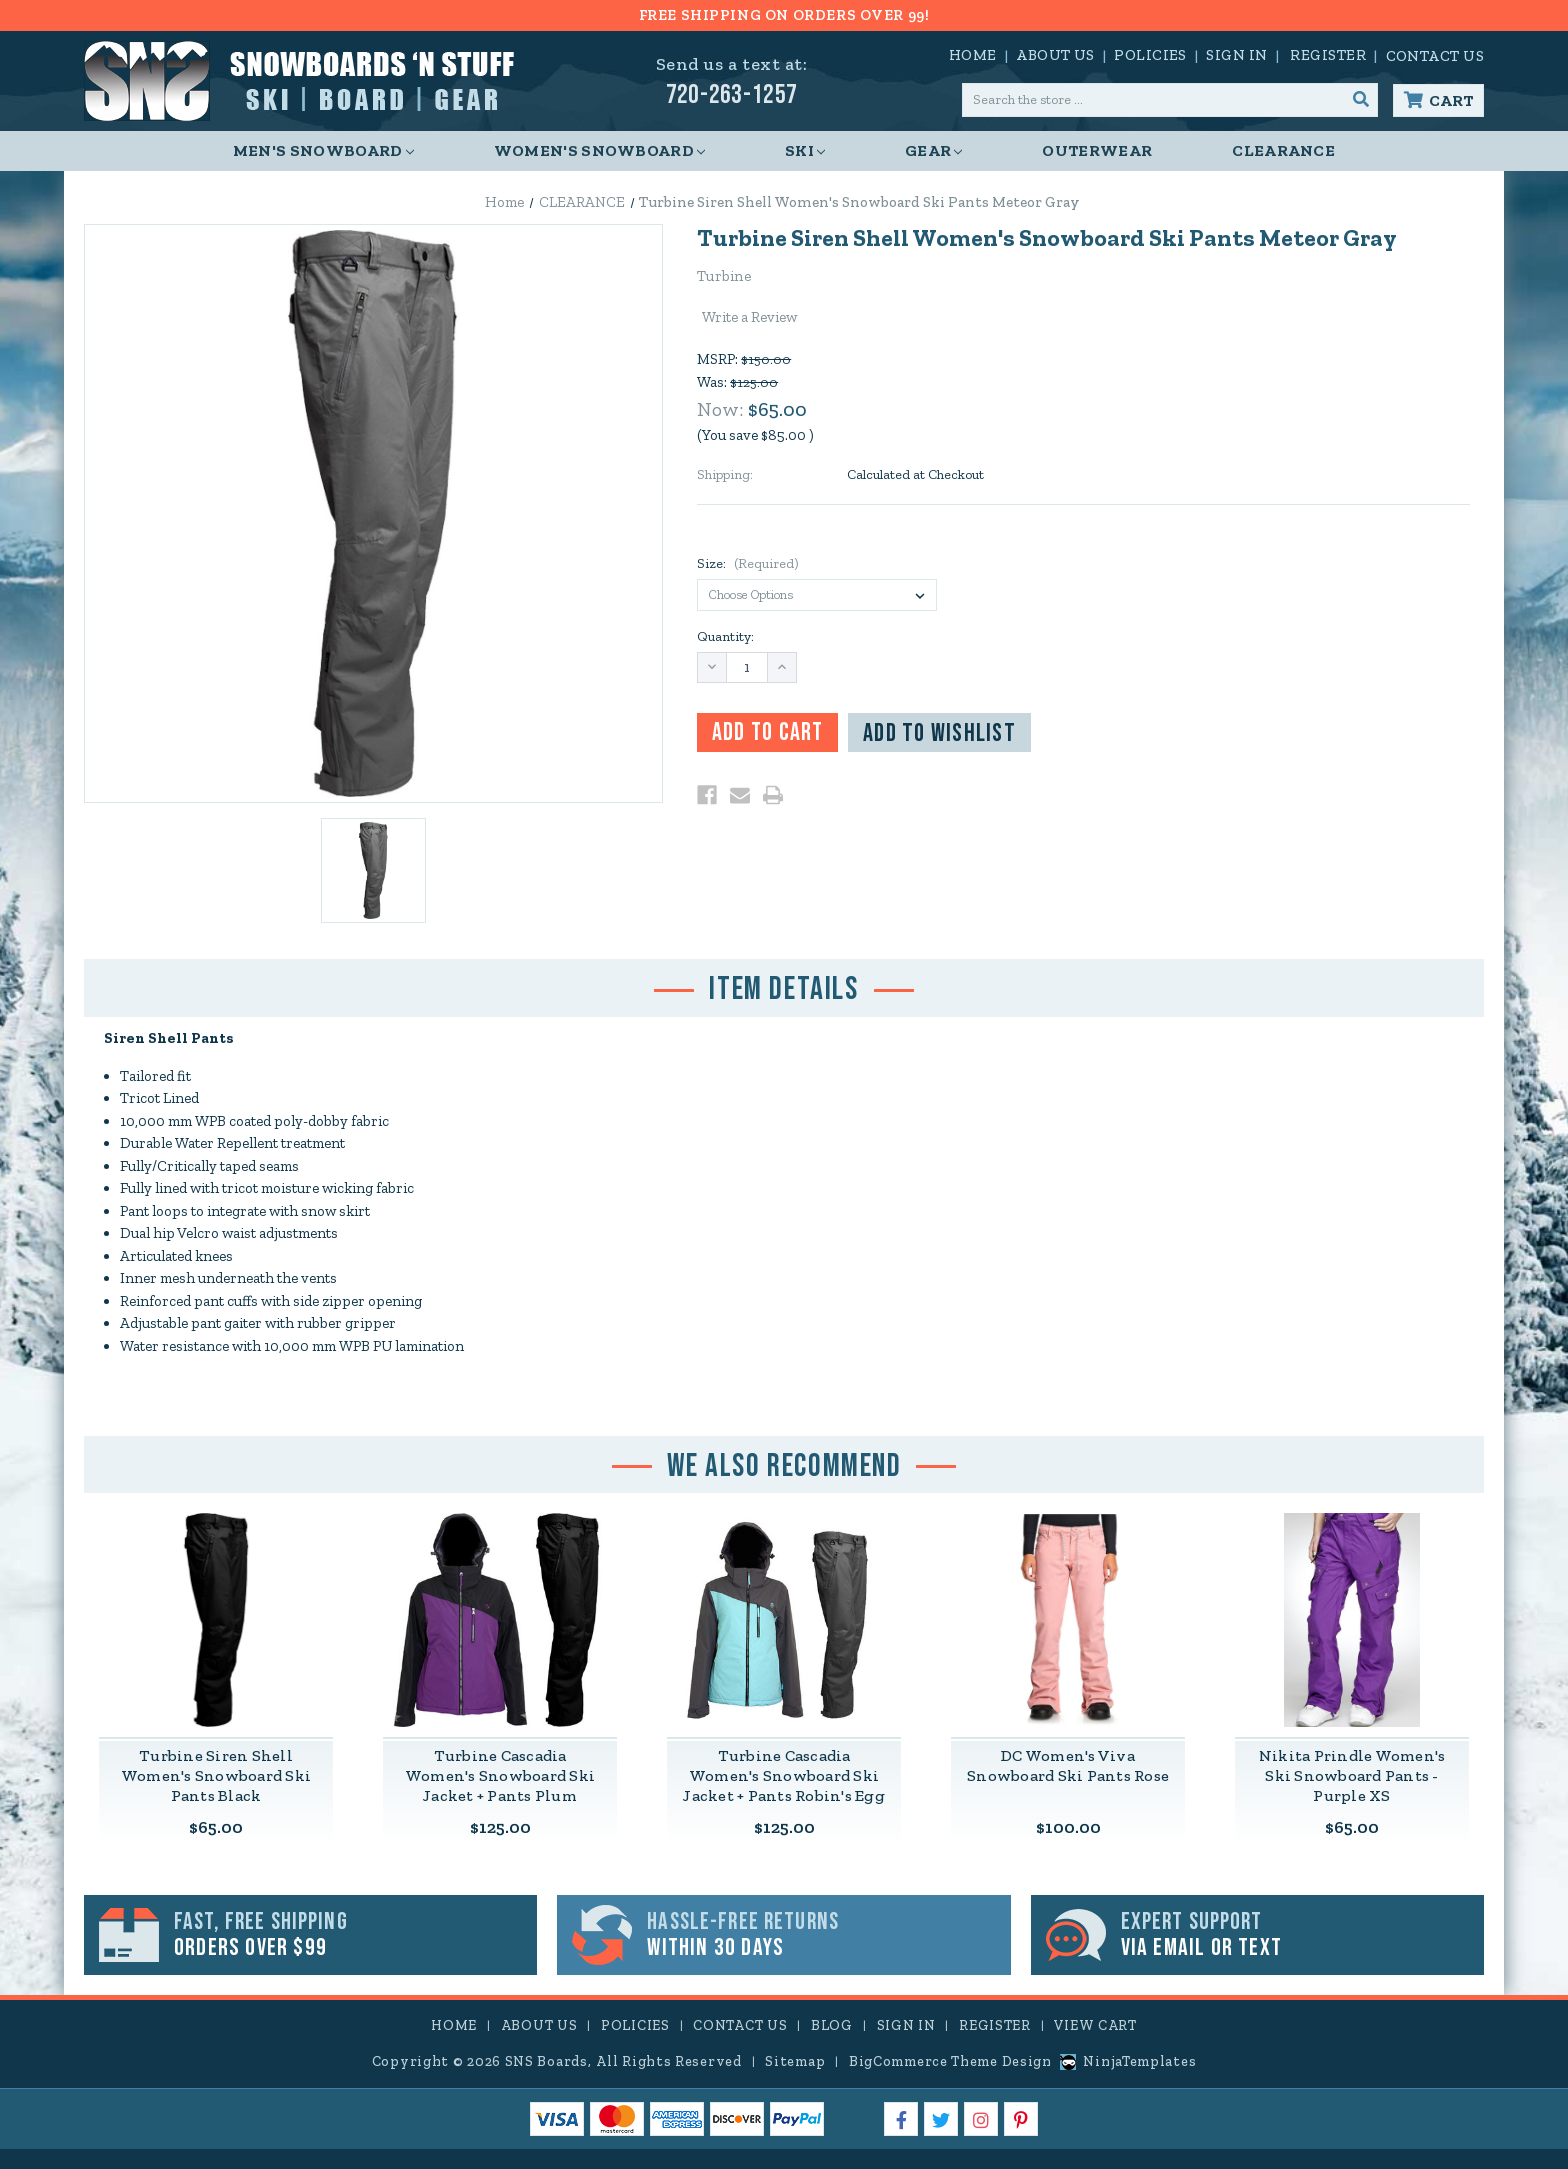 The image size is (1568, 2169). What do you see at coordinates (1068, 1766) in the screenshot?
I see `DC Women's Viva Snowboard Ski Pants Rose [DC Women's Viva Snowboard Ski Pants Rose,$100.00]` at bounding box center [1068, 1766].